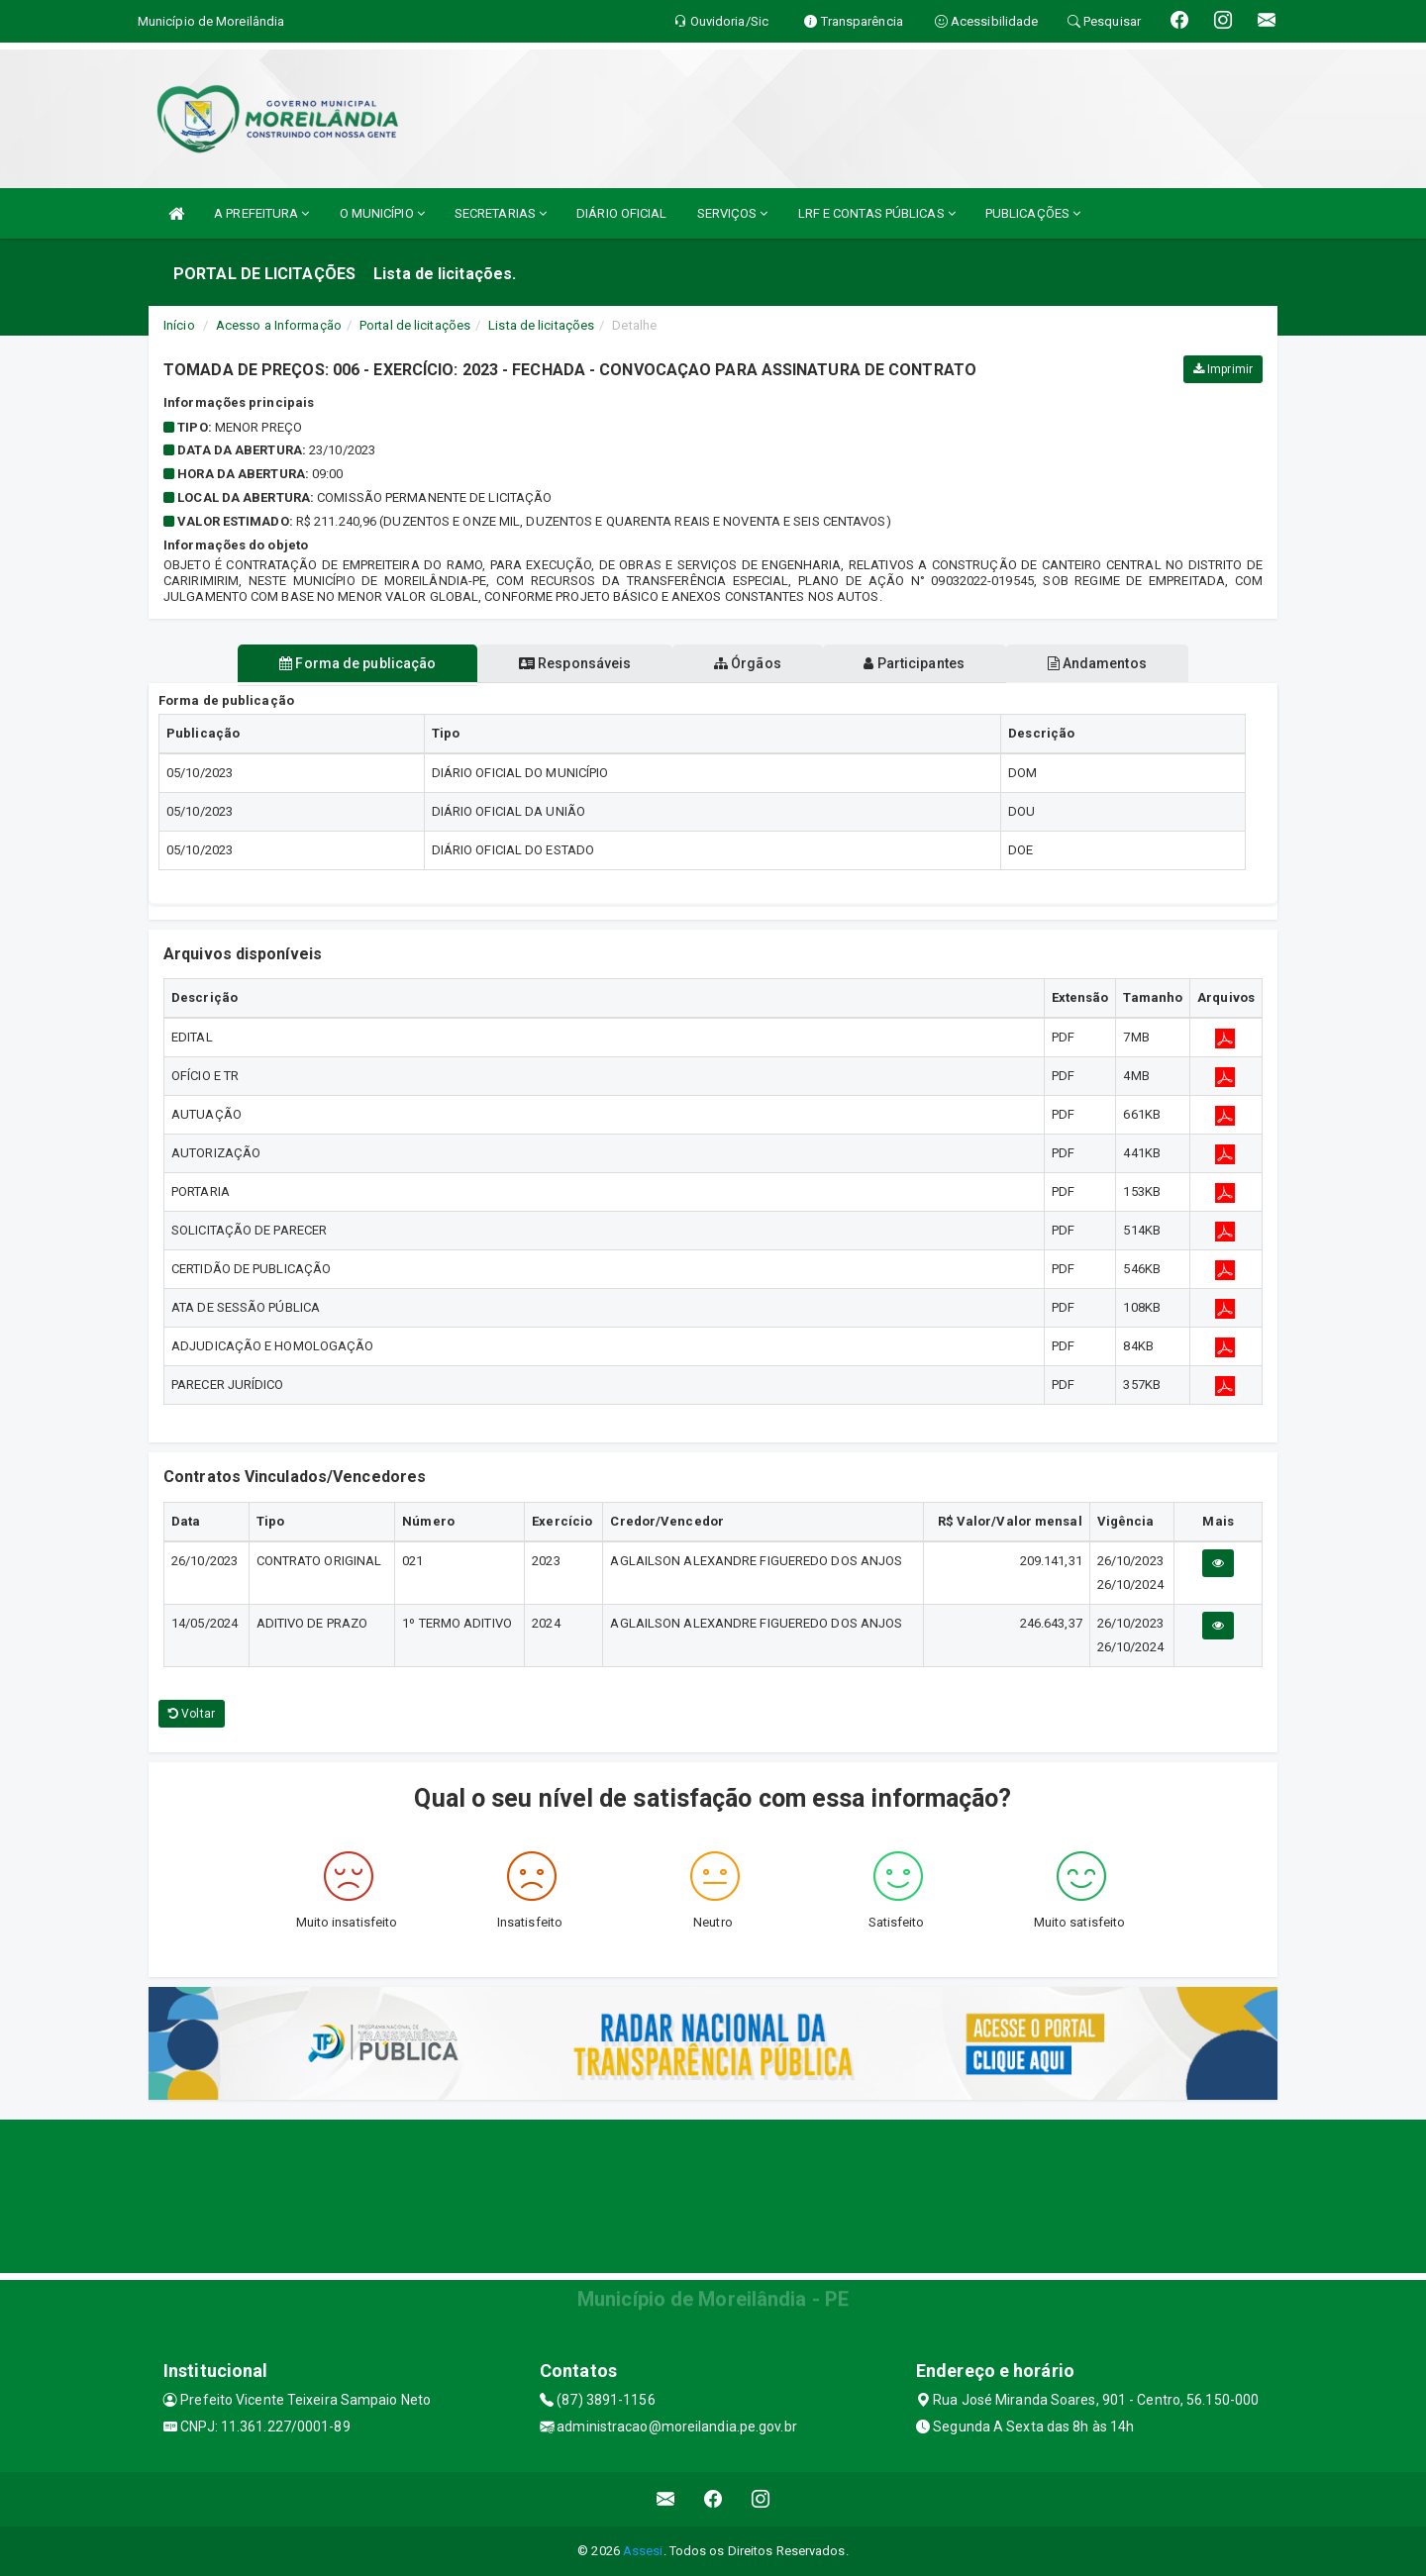 The image size is (1426, 2576). I want to click on Participantes [tablist], so click(915, 663).